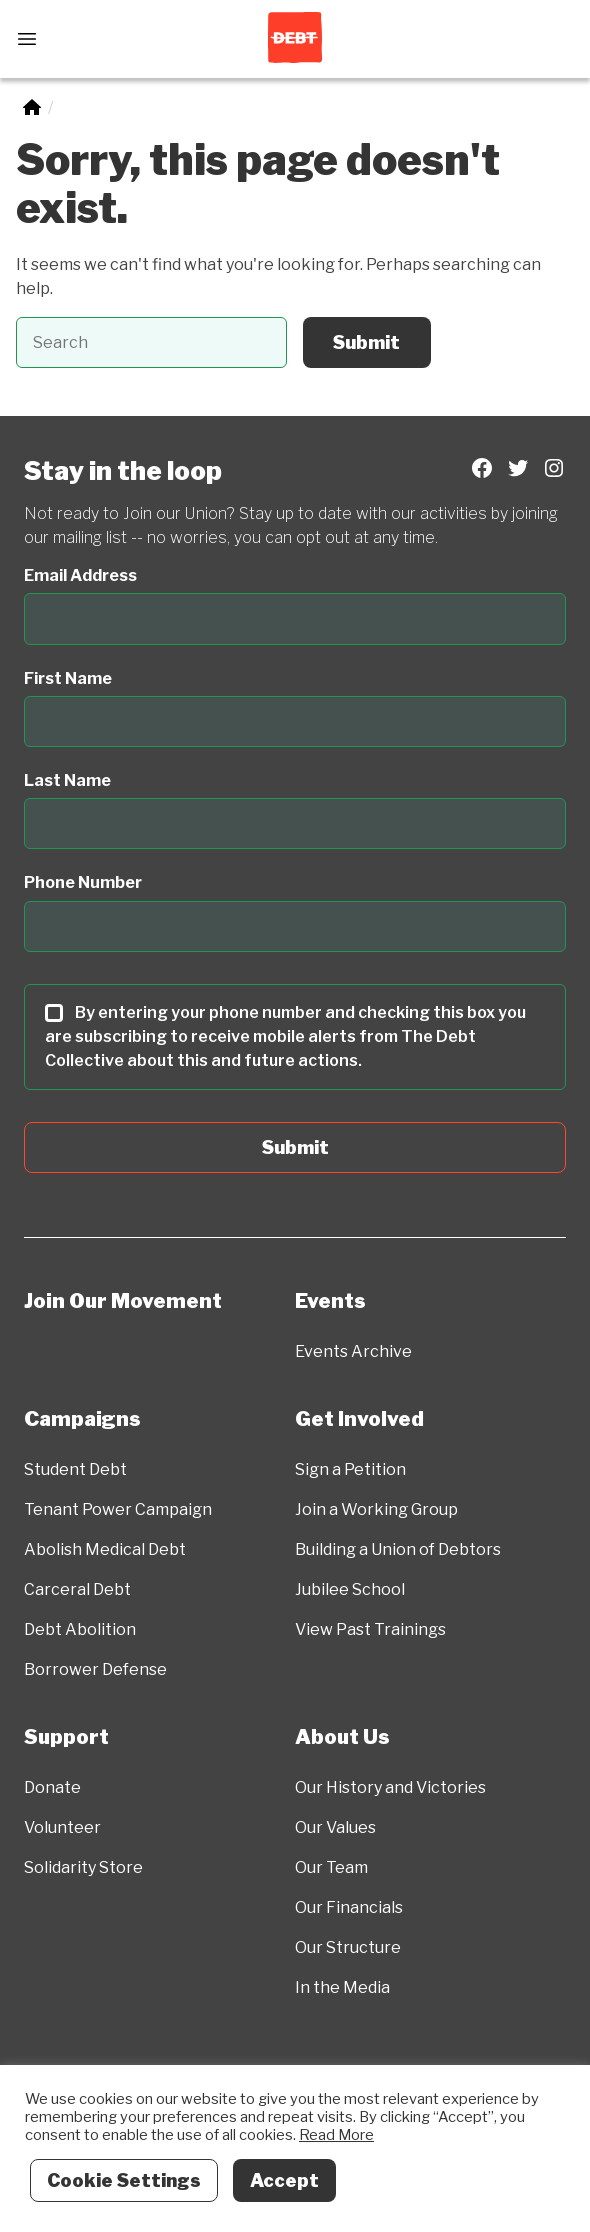 The width and height of the screenshot is (590, 2232). Describe the element at coordinates (370, 1629) in the screenshot. I see `View Past Trainings` at that location.